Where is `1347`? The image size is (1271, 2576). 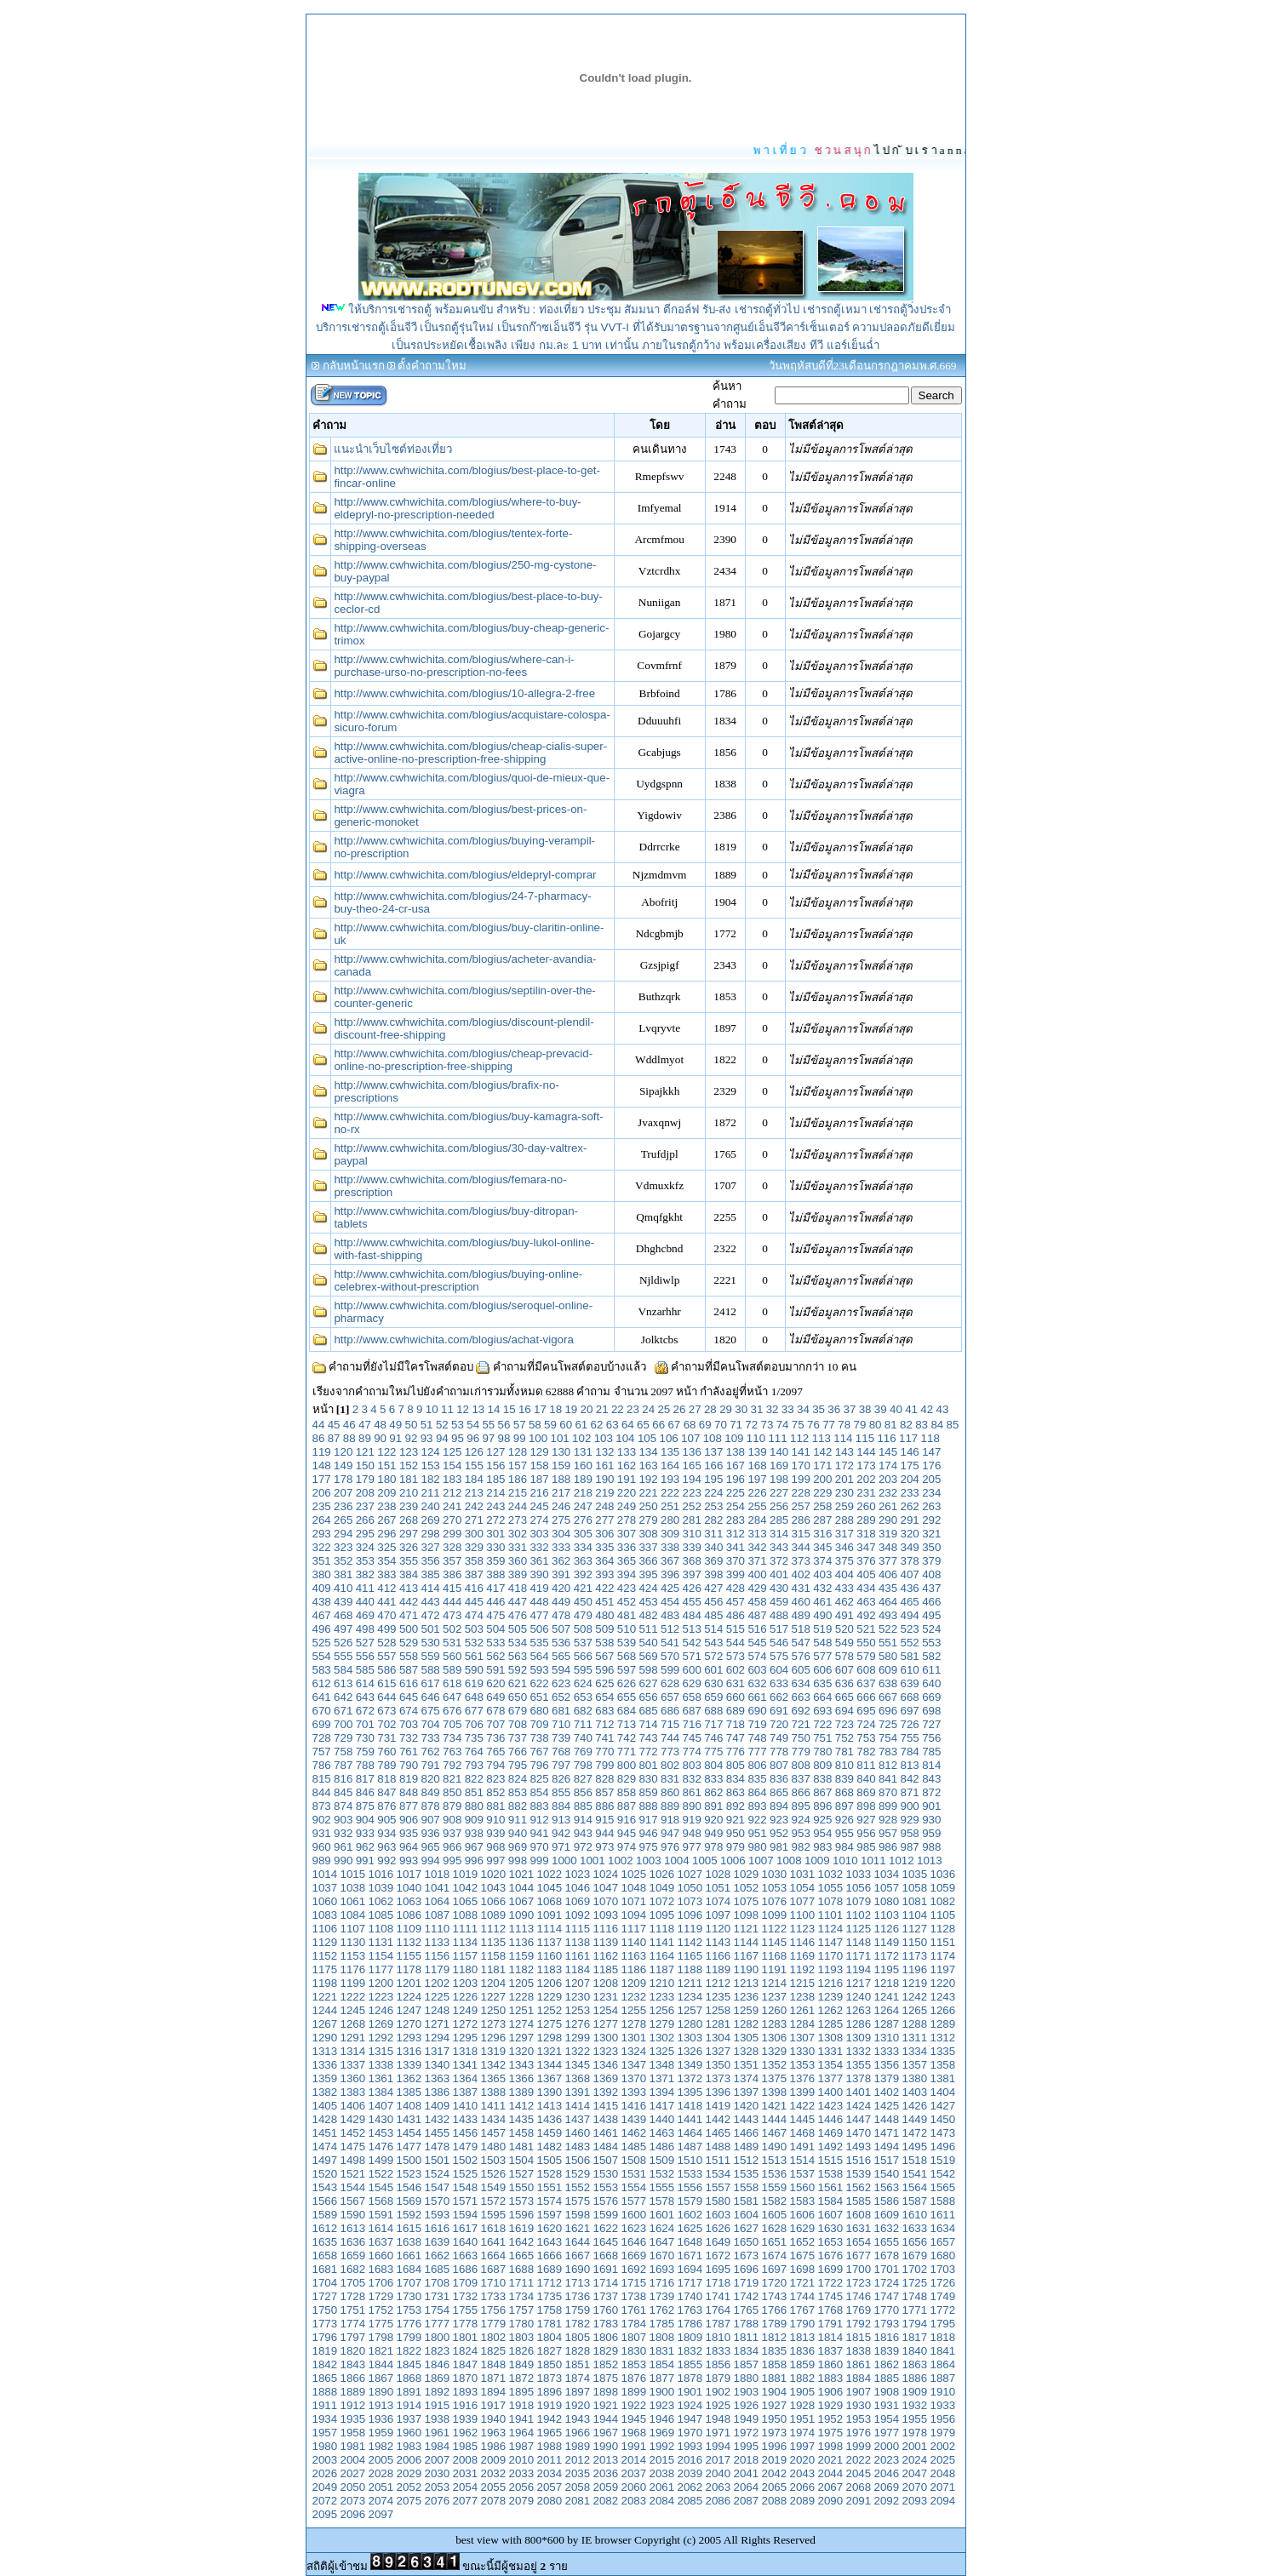 1347 is located at coordinates (634, 2064).